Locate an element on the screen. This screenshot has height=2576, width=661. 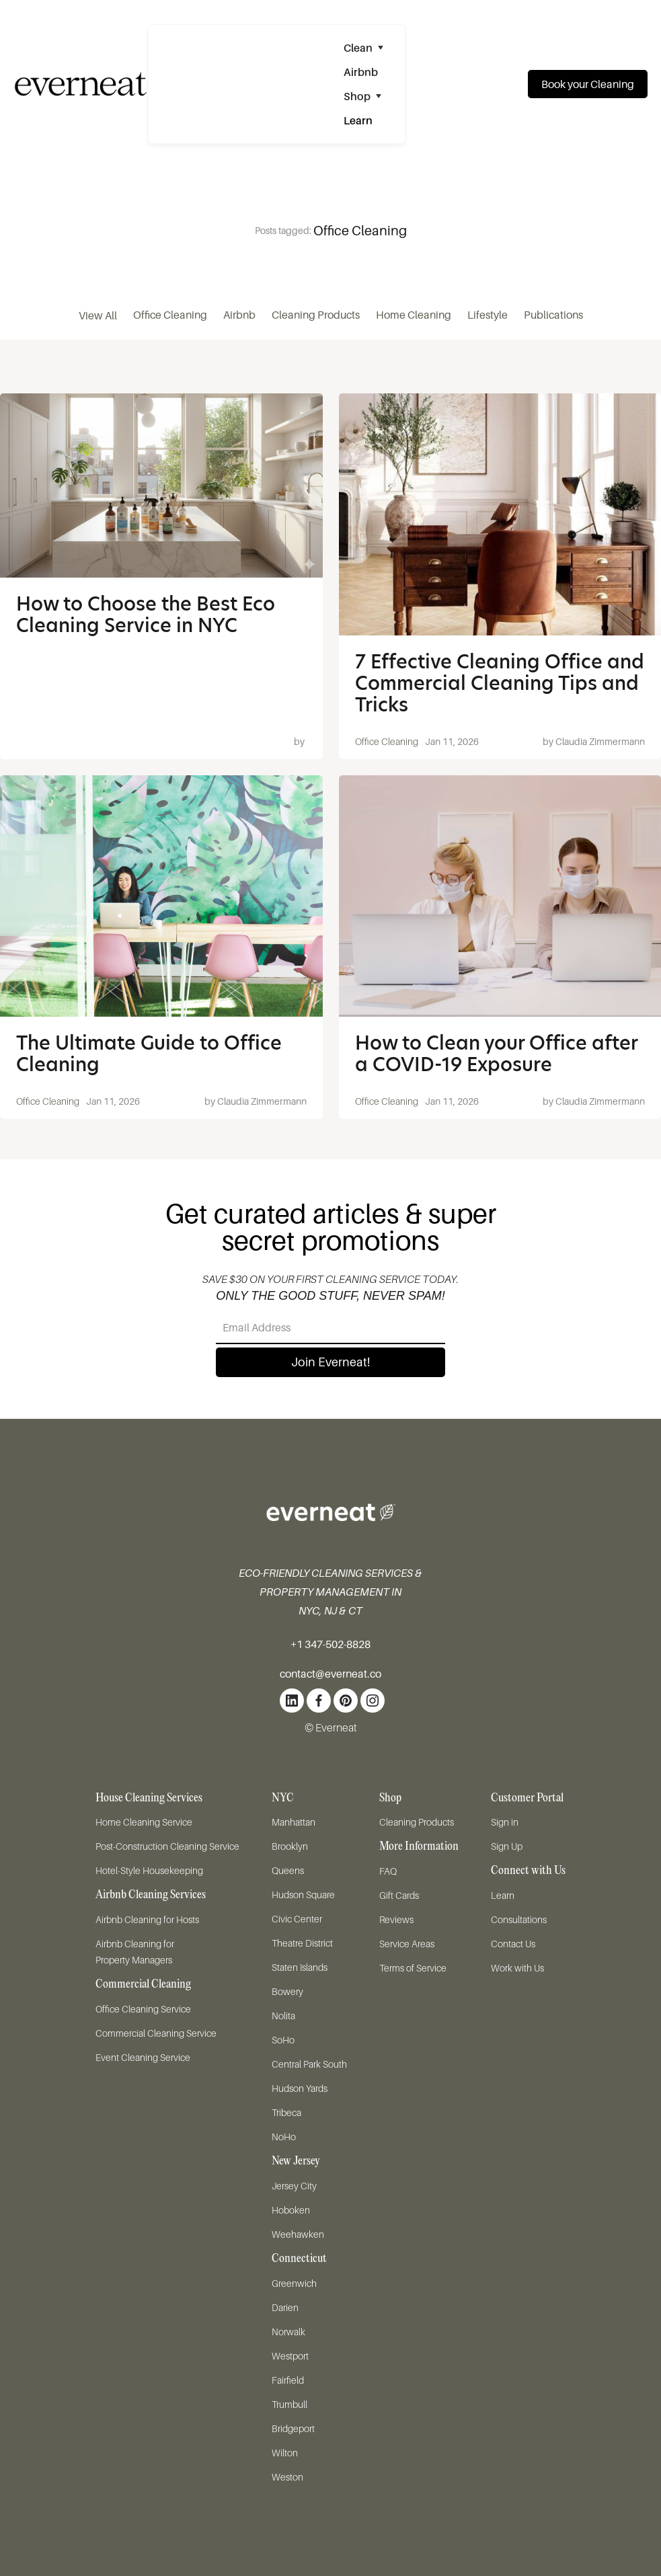
Westport is located at coordinates (290, 2356).